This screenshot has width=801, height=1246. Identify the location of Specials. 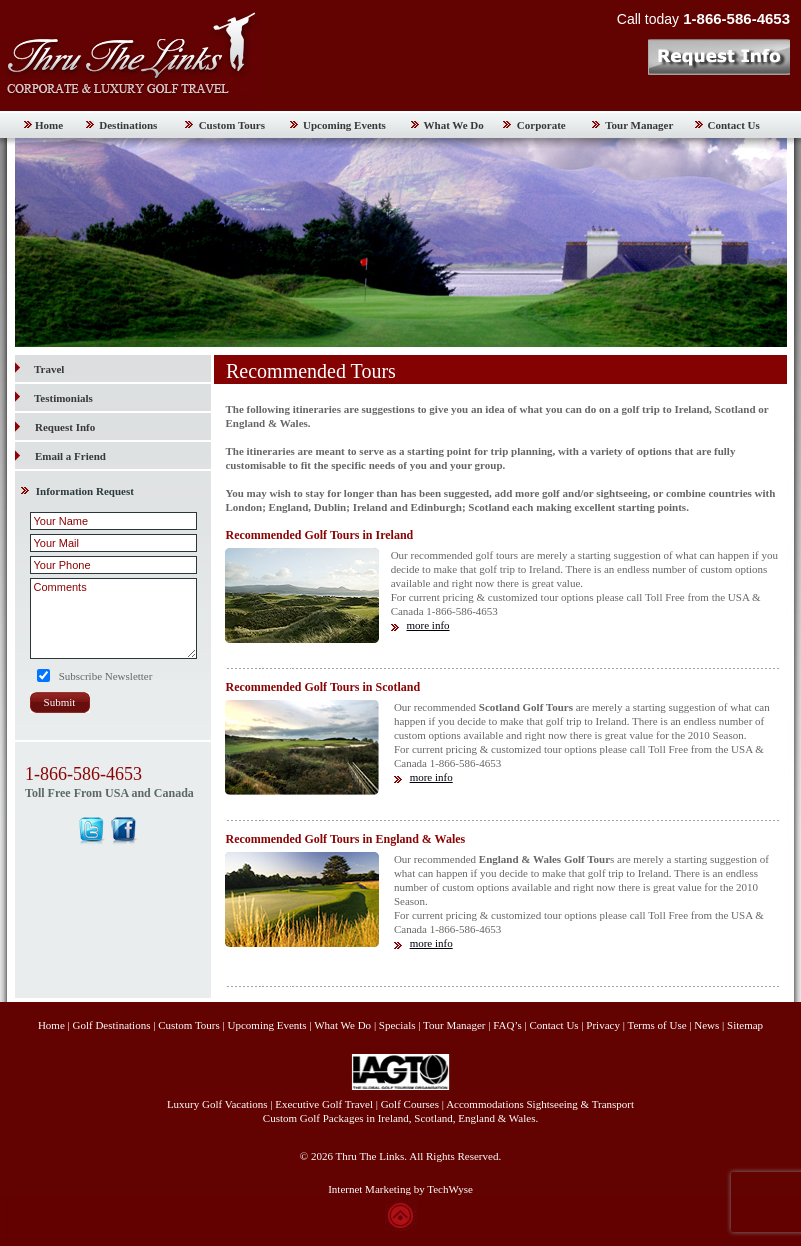
(397, 1025).